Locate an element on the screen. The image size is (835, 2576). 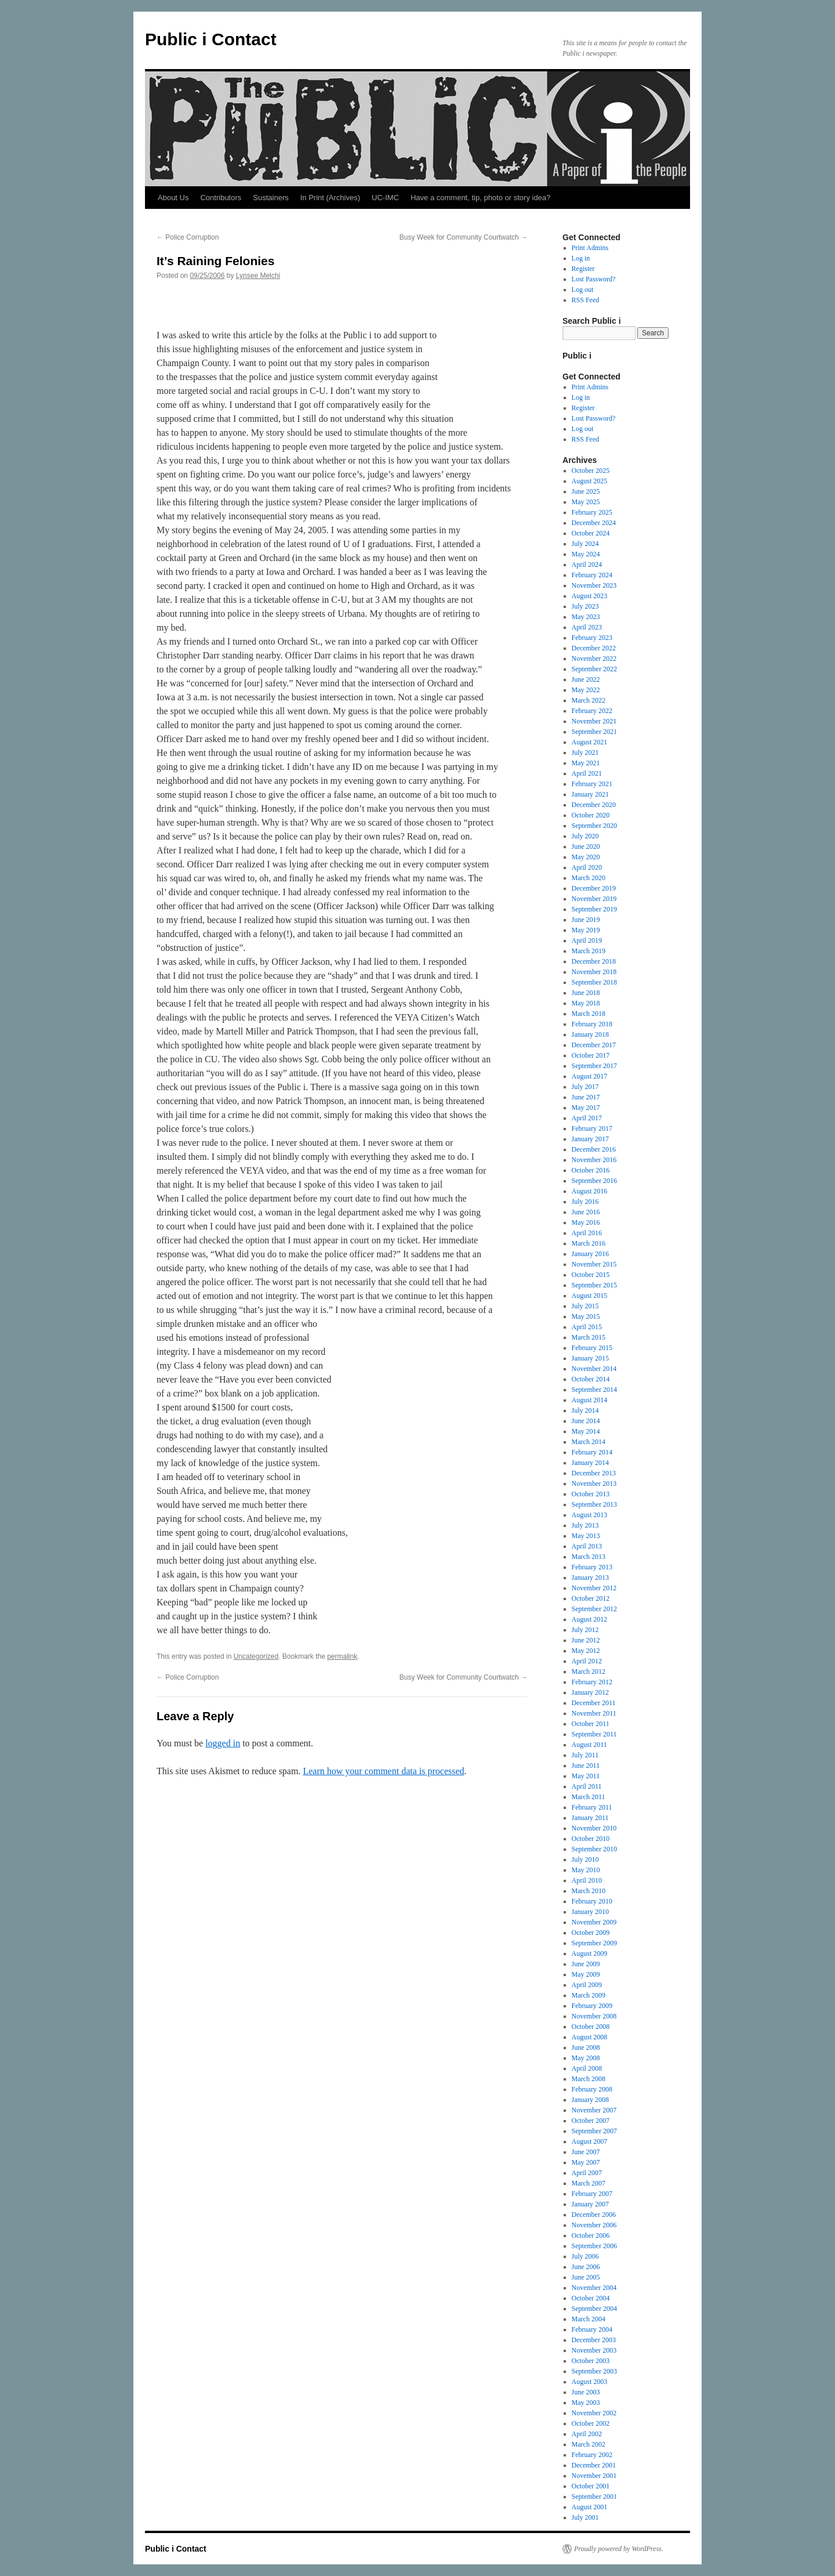
February 2023 is located at coordinates (592, 638).